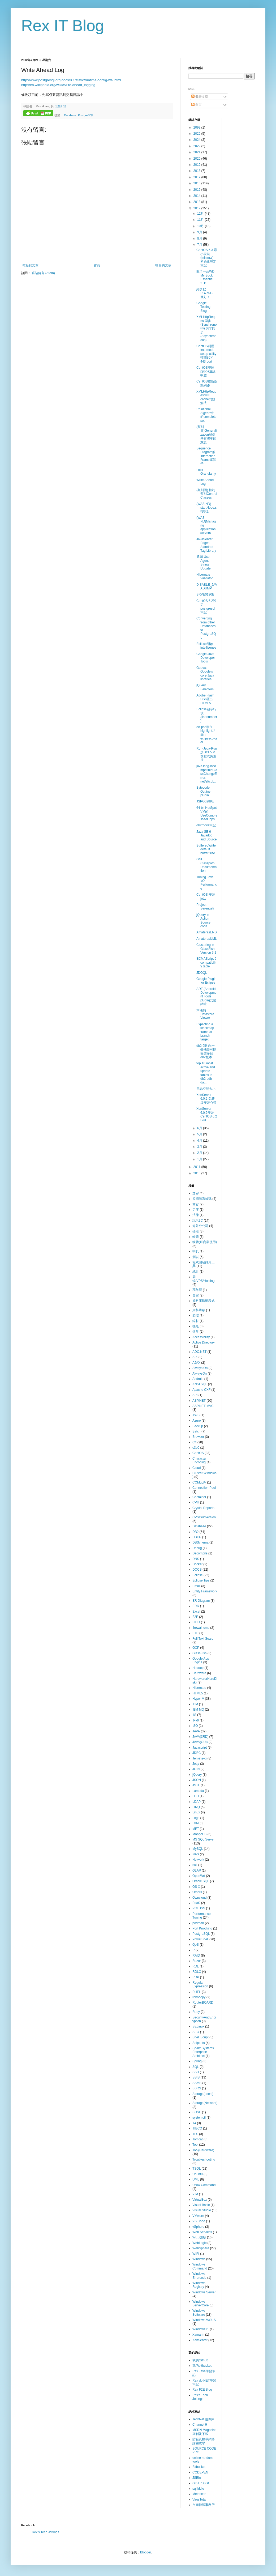 This screenshot has height=2576, width=276. I want to click on SEO, so click(195, 2032).